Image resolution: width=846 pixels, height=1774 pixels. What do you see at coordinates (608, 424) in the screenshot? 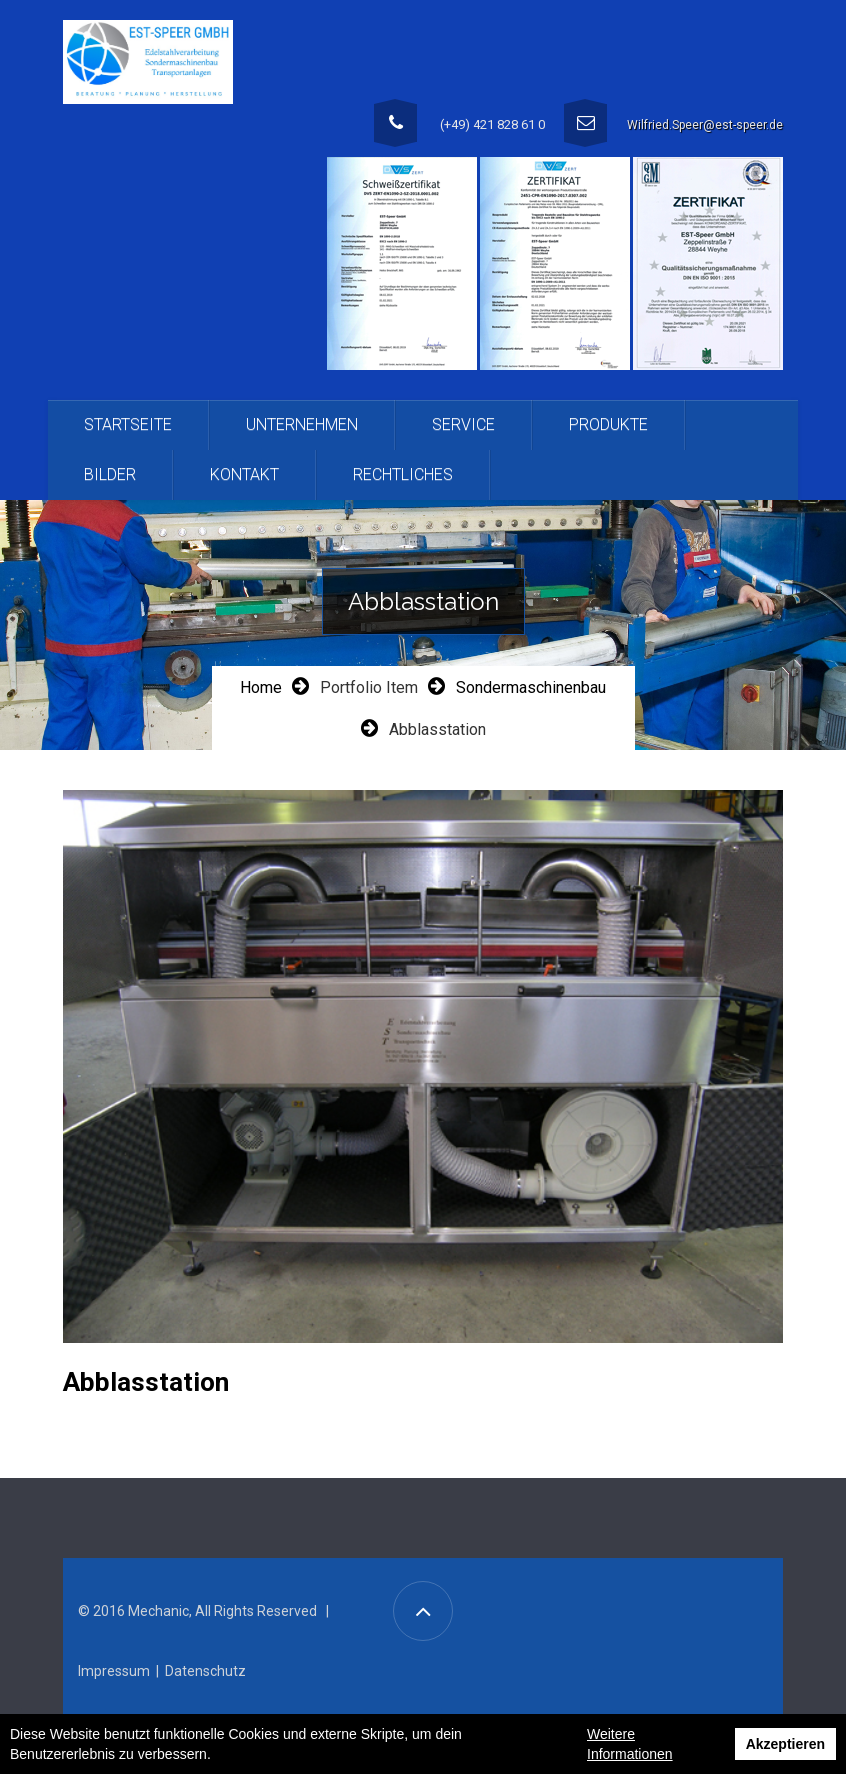
I see `Produkte` at bounding box center [608, 424].